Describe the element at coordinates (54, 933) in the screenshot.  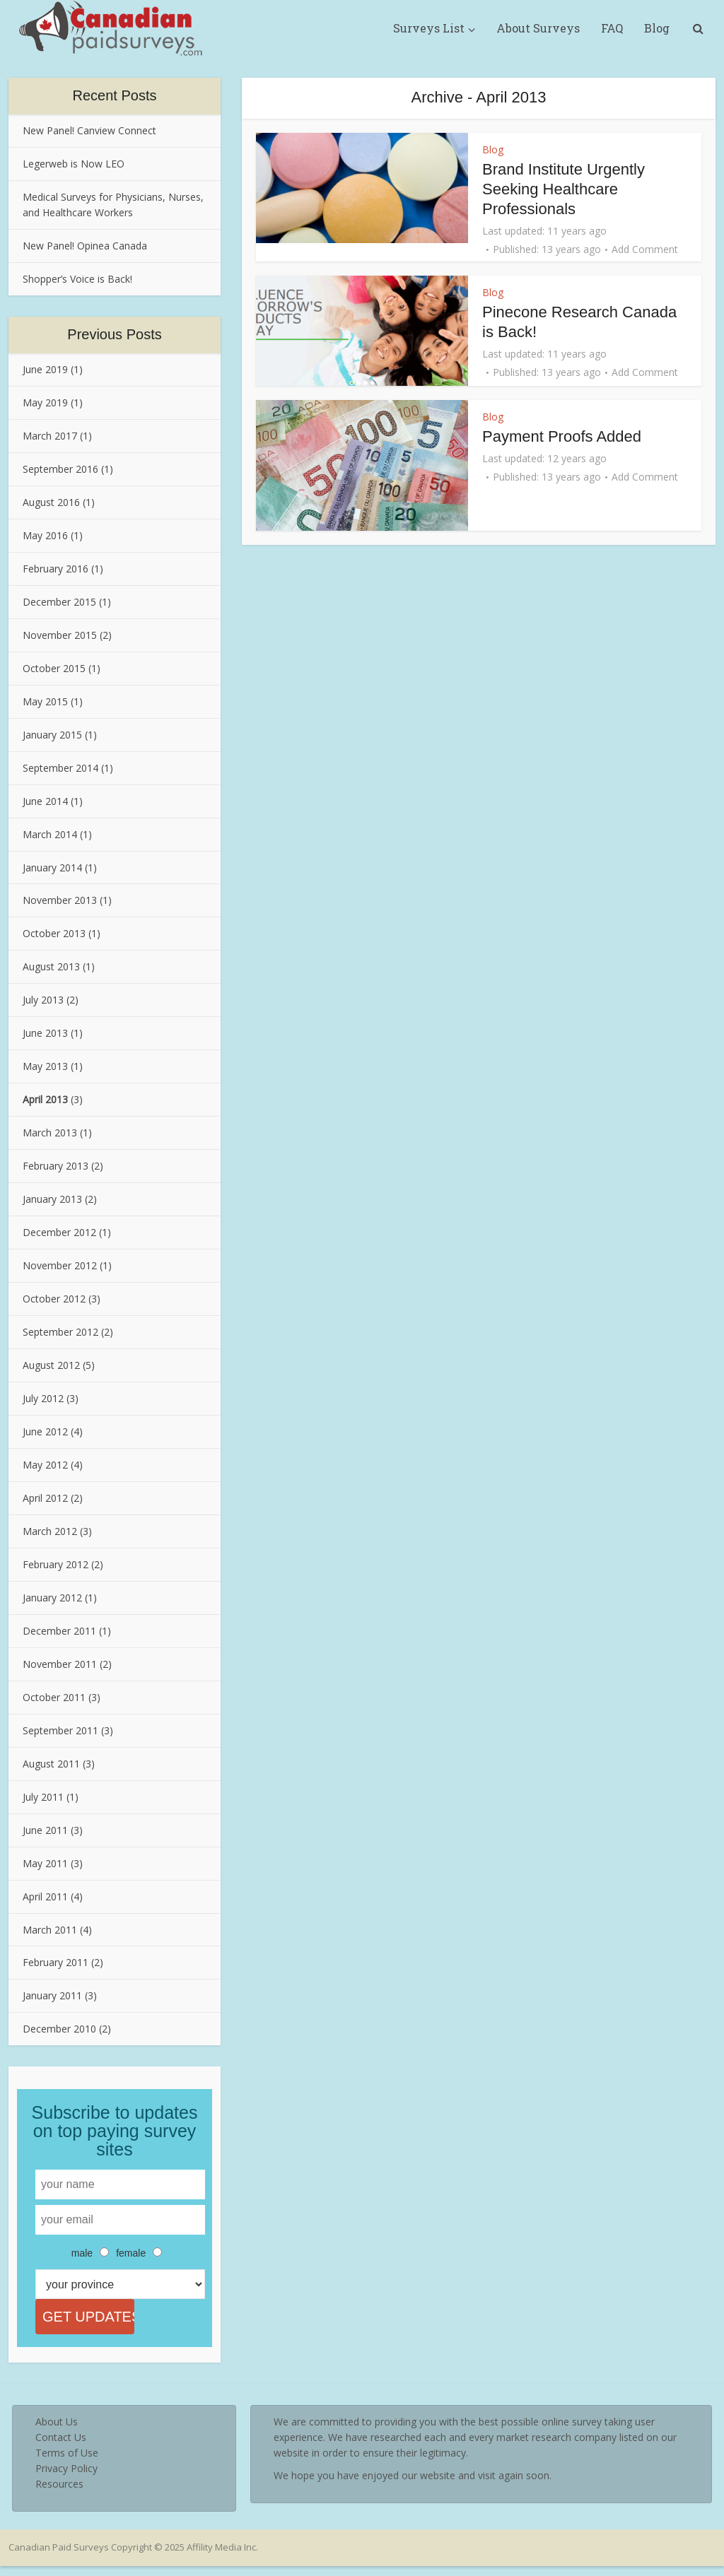
I see `October 2013` at that location.